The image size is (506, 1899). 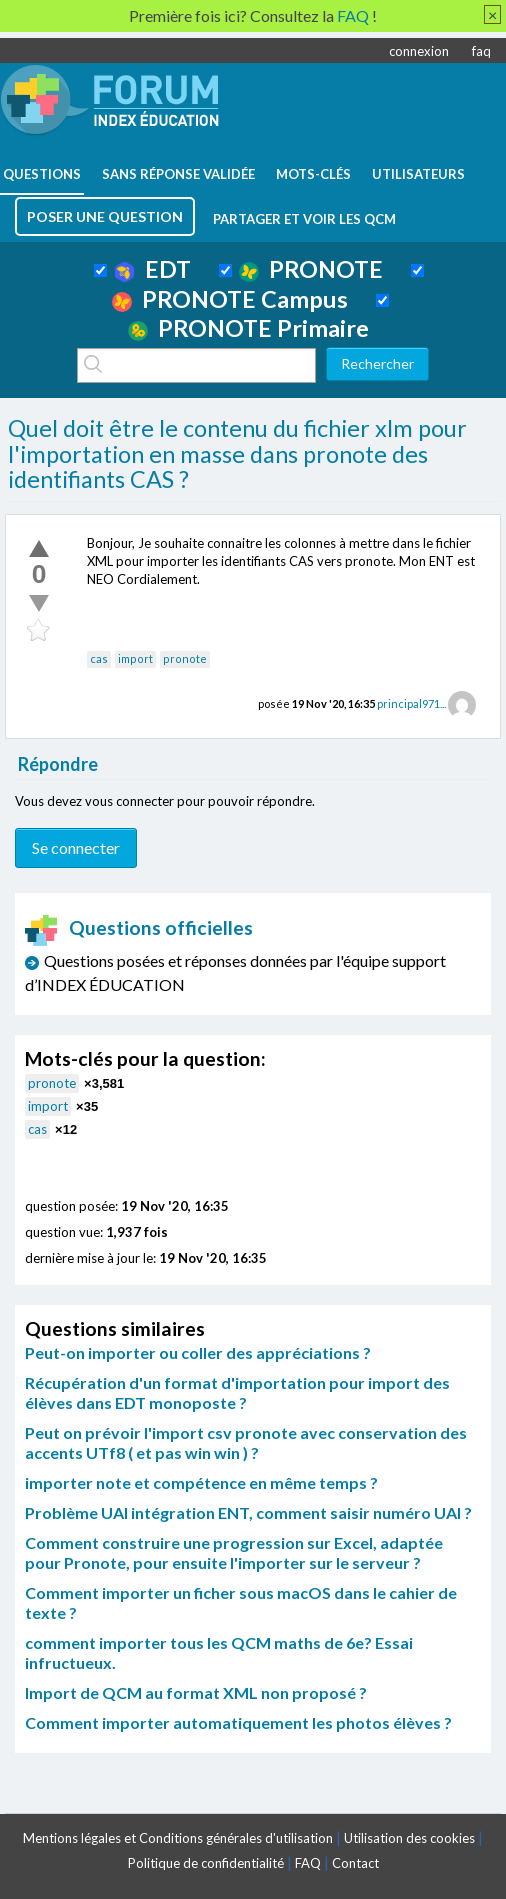 I want to click on Politique de confidentialité, so click(x=206, y=1863).